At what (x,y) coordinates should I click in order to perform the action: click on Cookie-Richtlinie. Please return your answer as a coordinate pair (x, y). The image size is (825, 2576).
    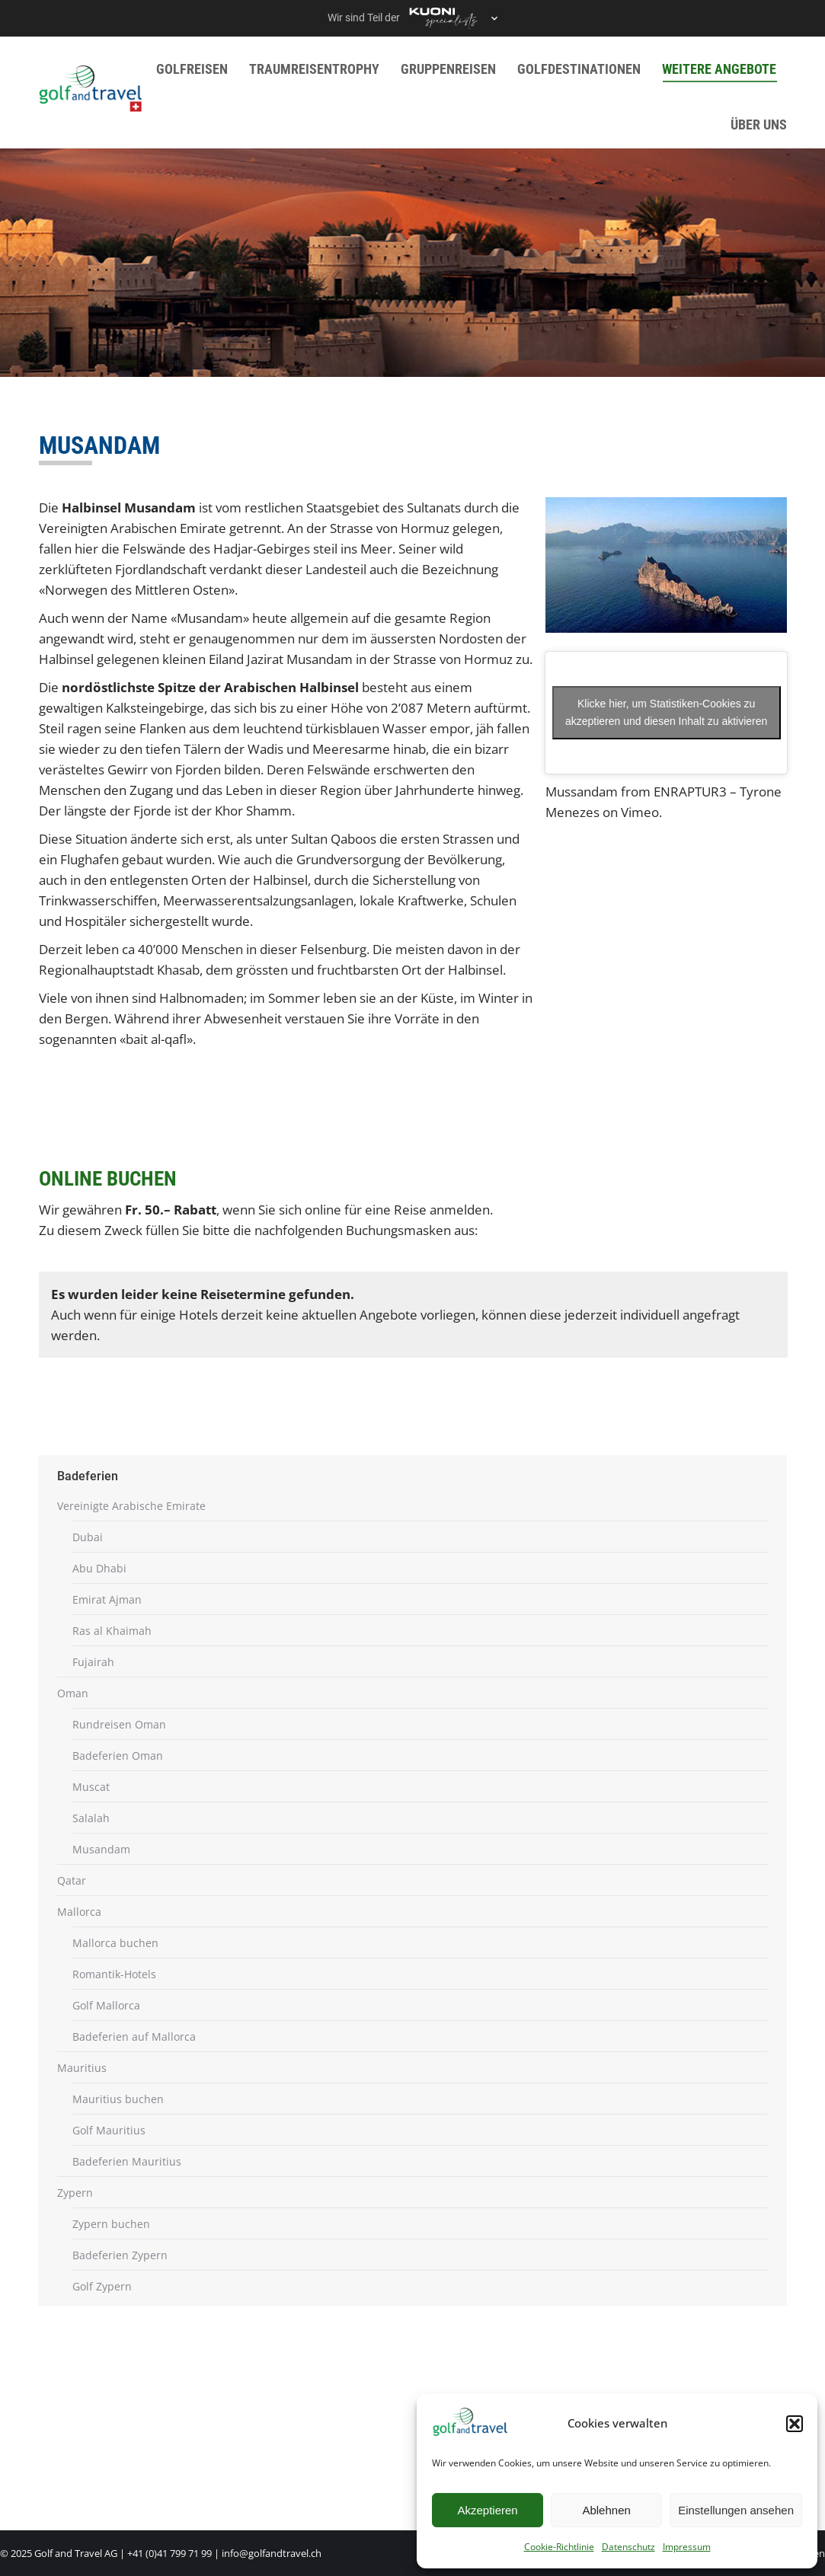
    Looking at the image, I should click on (559, 2546).